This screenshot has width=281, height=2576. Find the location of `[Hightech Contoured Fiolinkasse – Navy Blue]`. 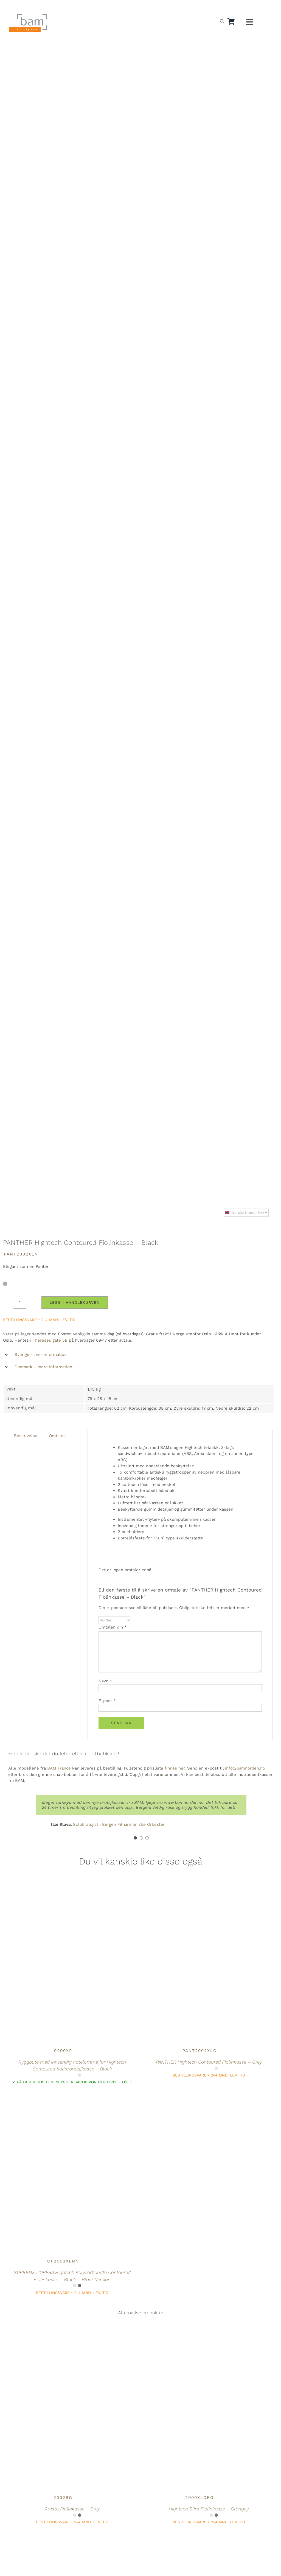

[Hightech Contoured Fiolinkasse – Navy Blue] is located at coordinates (199, 2543).